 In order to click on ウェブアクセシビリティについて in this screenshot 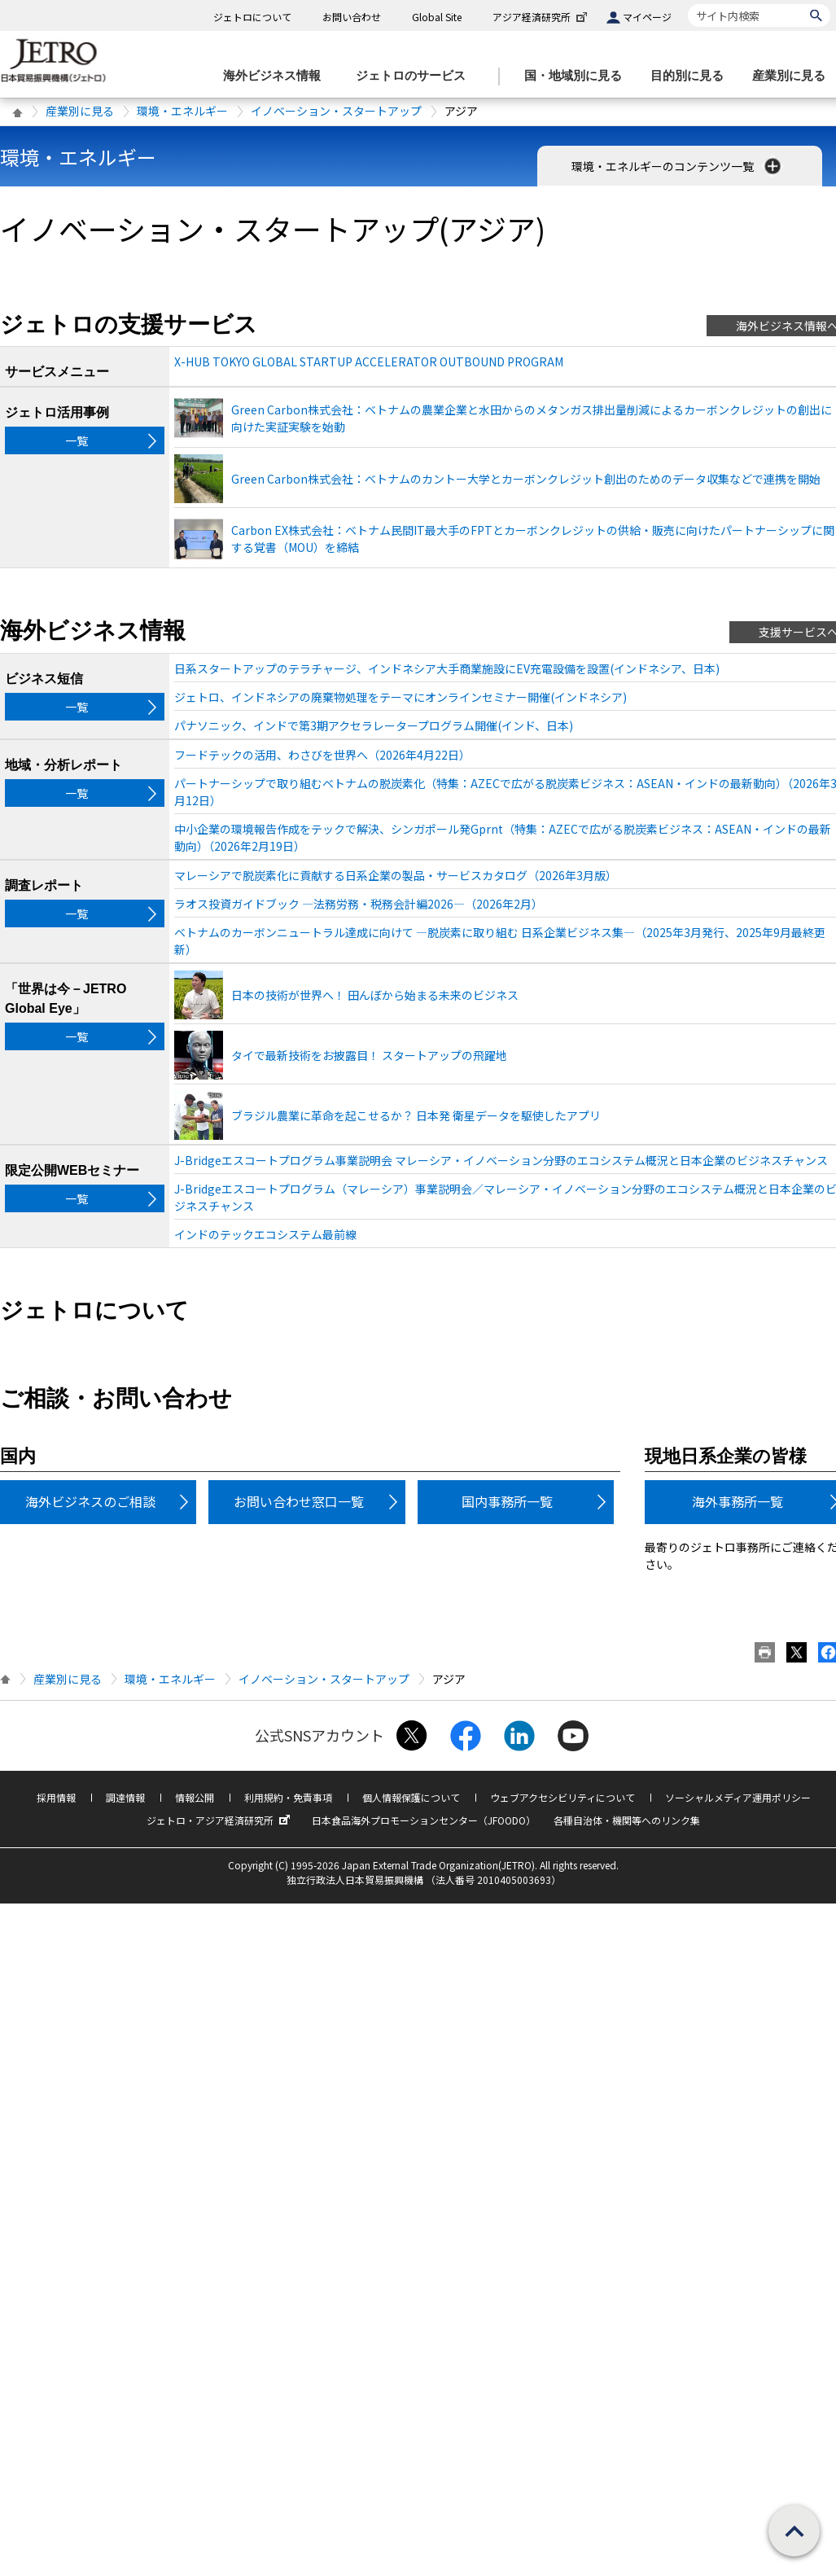, I will do `click(562, 1797)`.